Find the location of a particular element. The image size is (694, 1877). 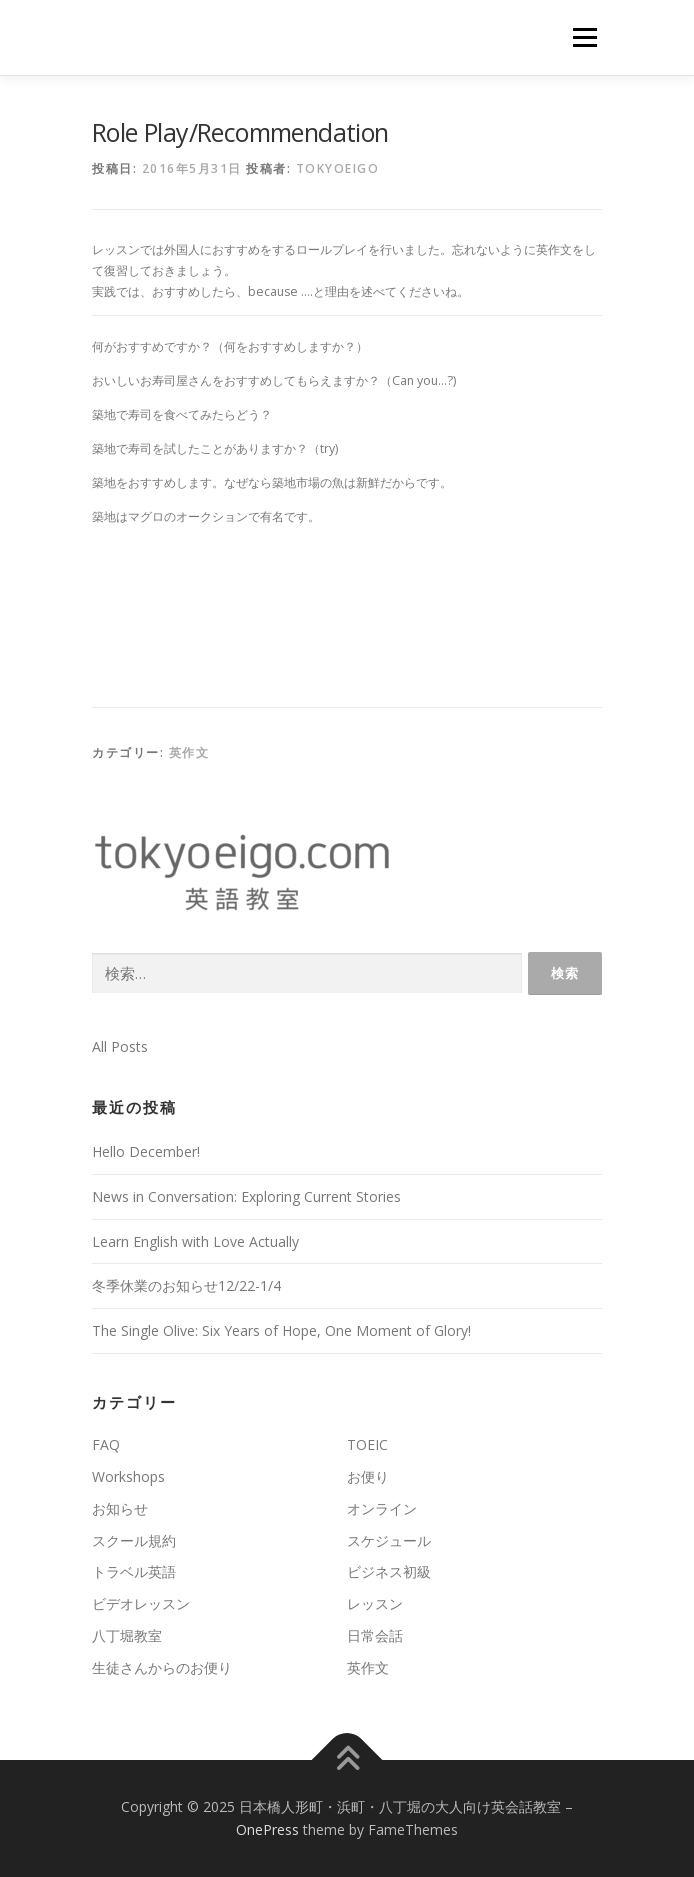

ビデオレッスン is located at coordinates (141, 1603).